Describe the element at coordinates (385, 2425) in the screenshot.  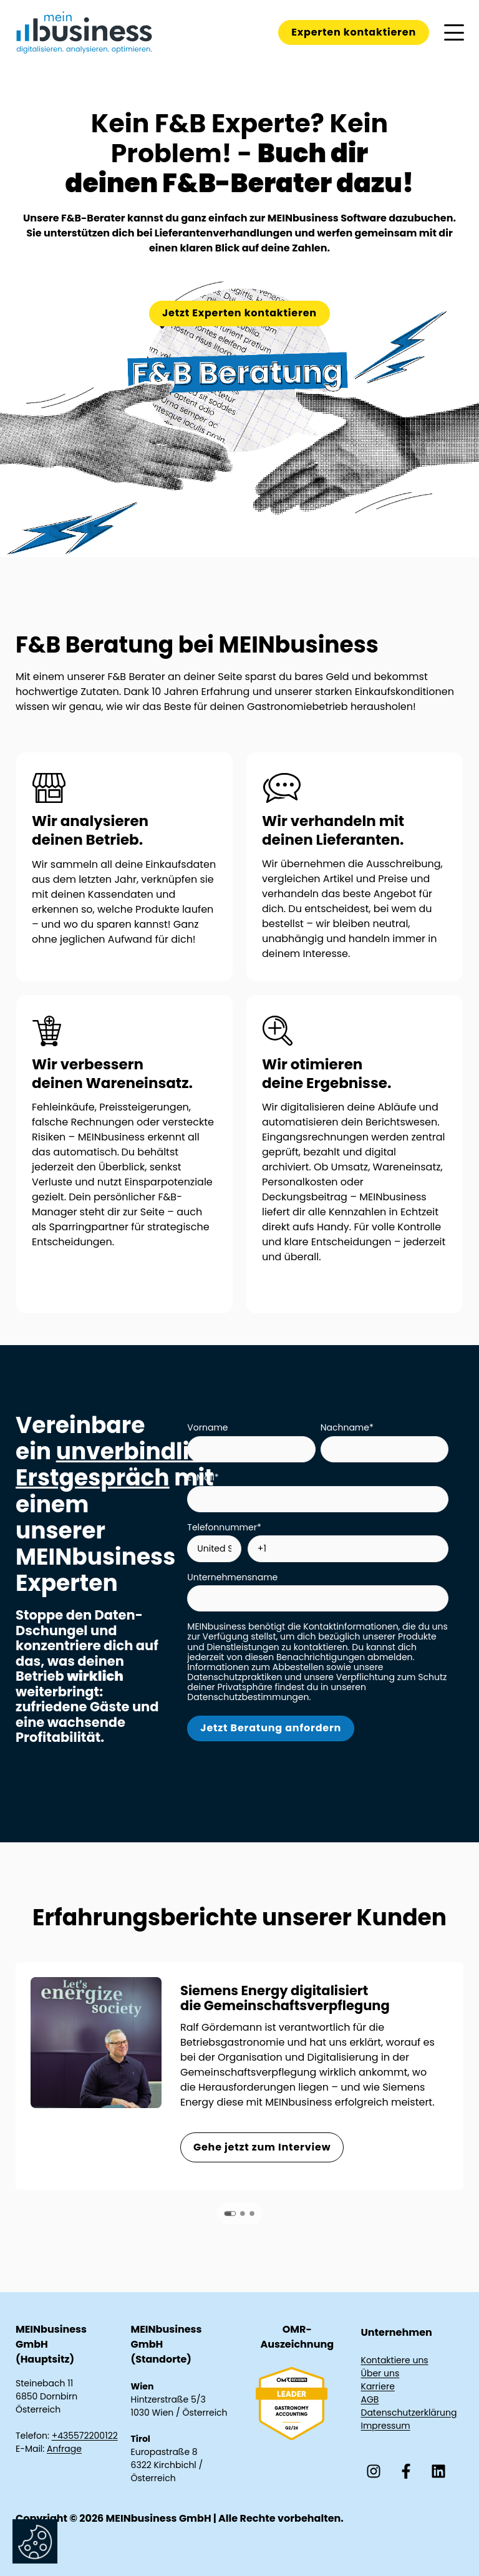
I see `Impressum` at that location.